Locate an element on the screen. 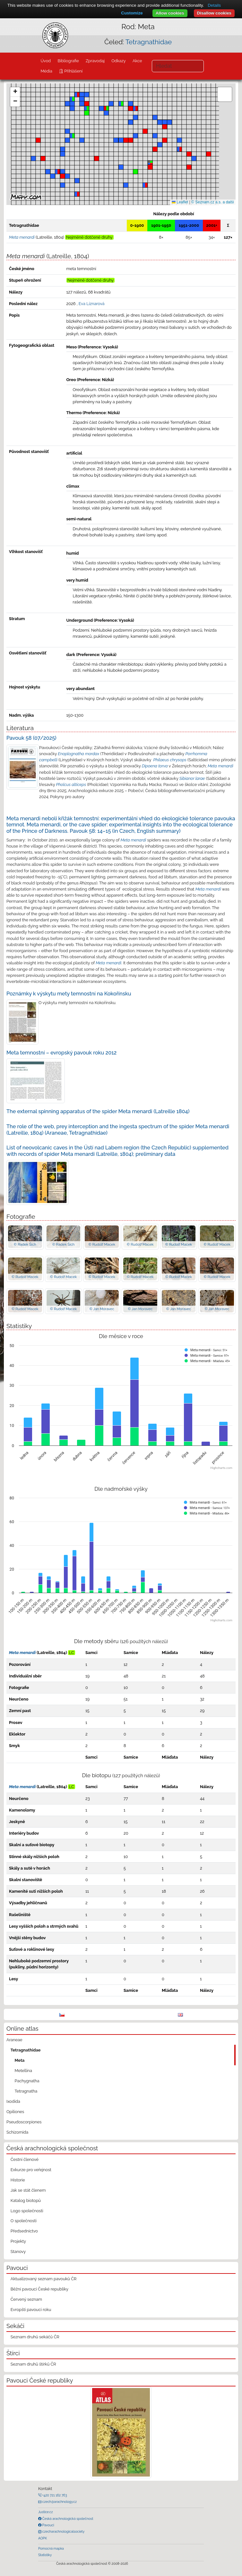 Image resolution: width=242 pixels, height=2576 pixels. Allow cookies is located at coordinates (170, 13).